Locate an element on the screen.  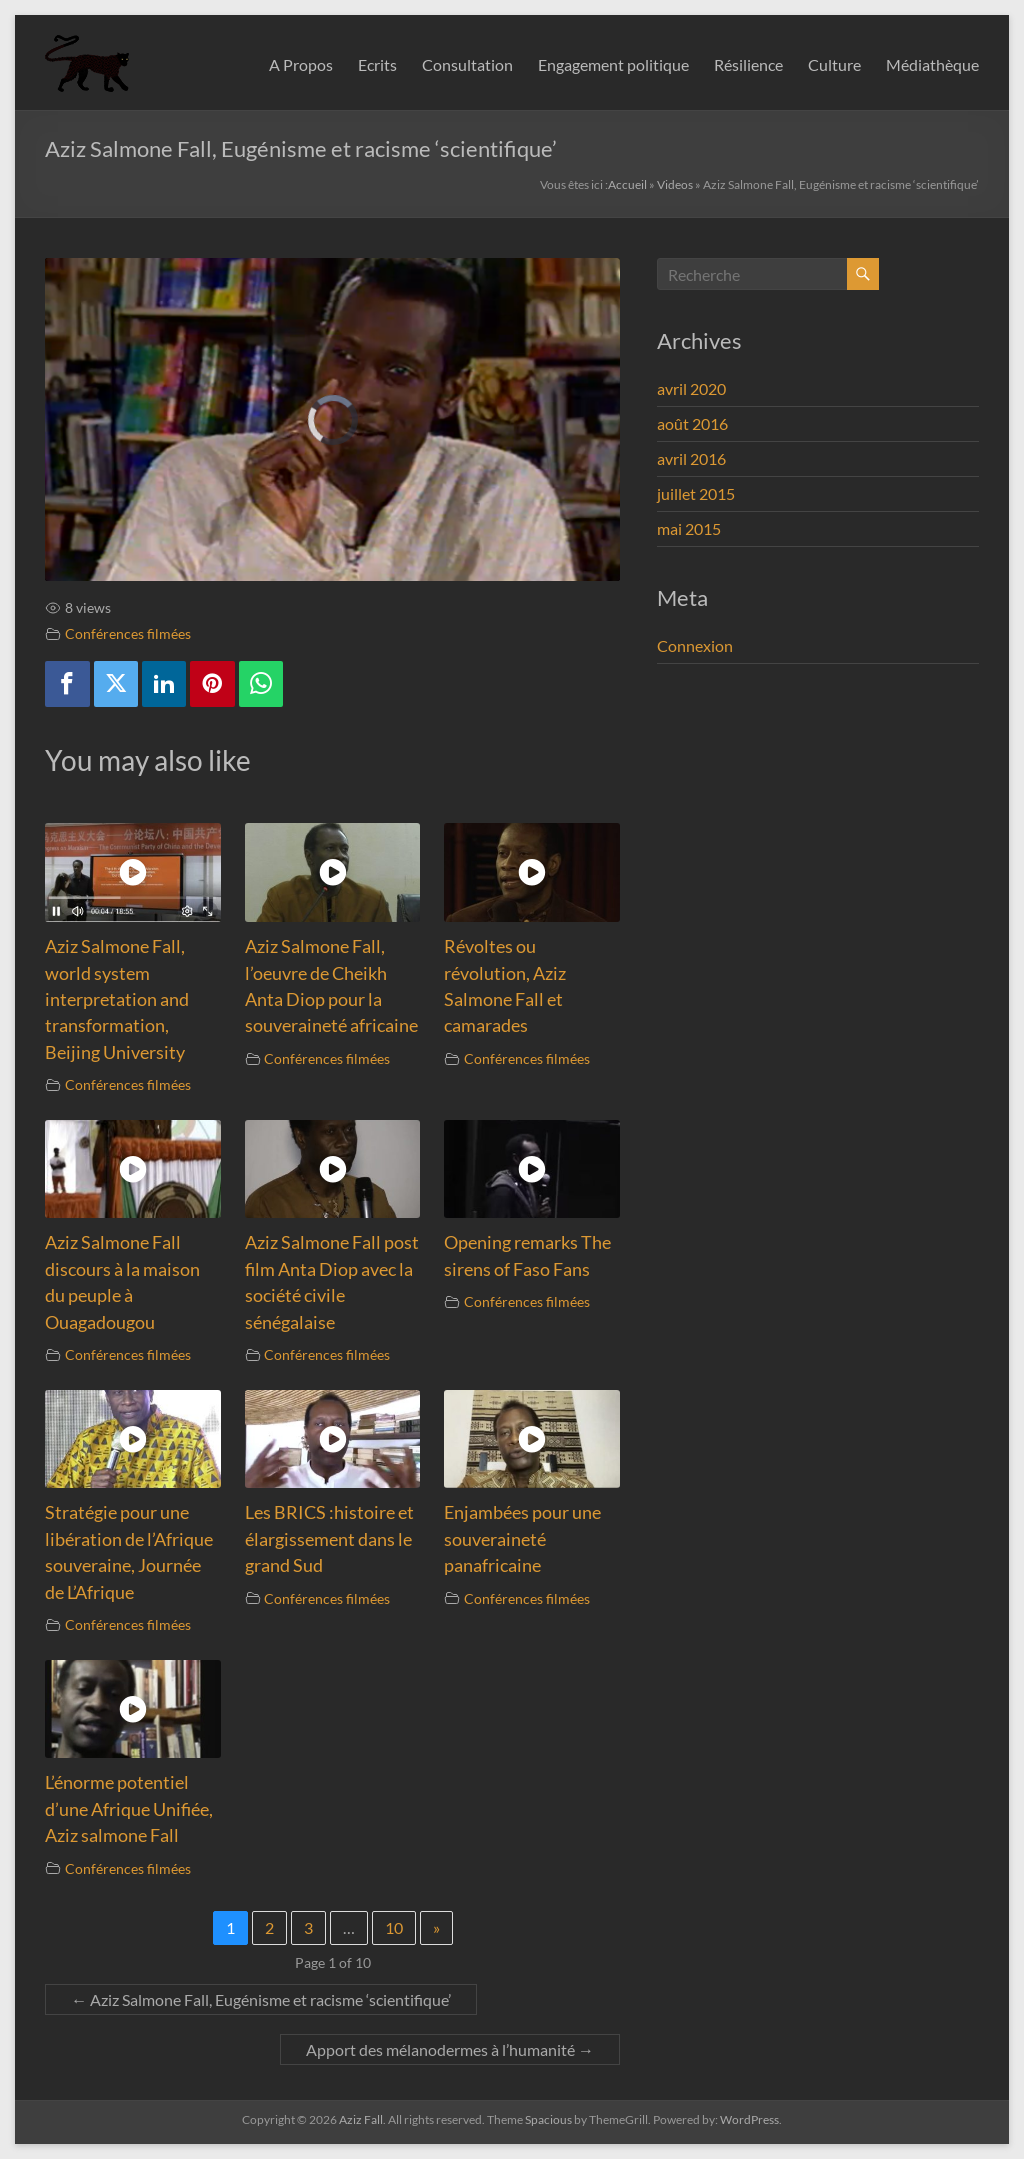
Connexion is located at coordinates (695, 645).